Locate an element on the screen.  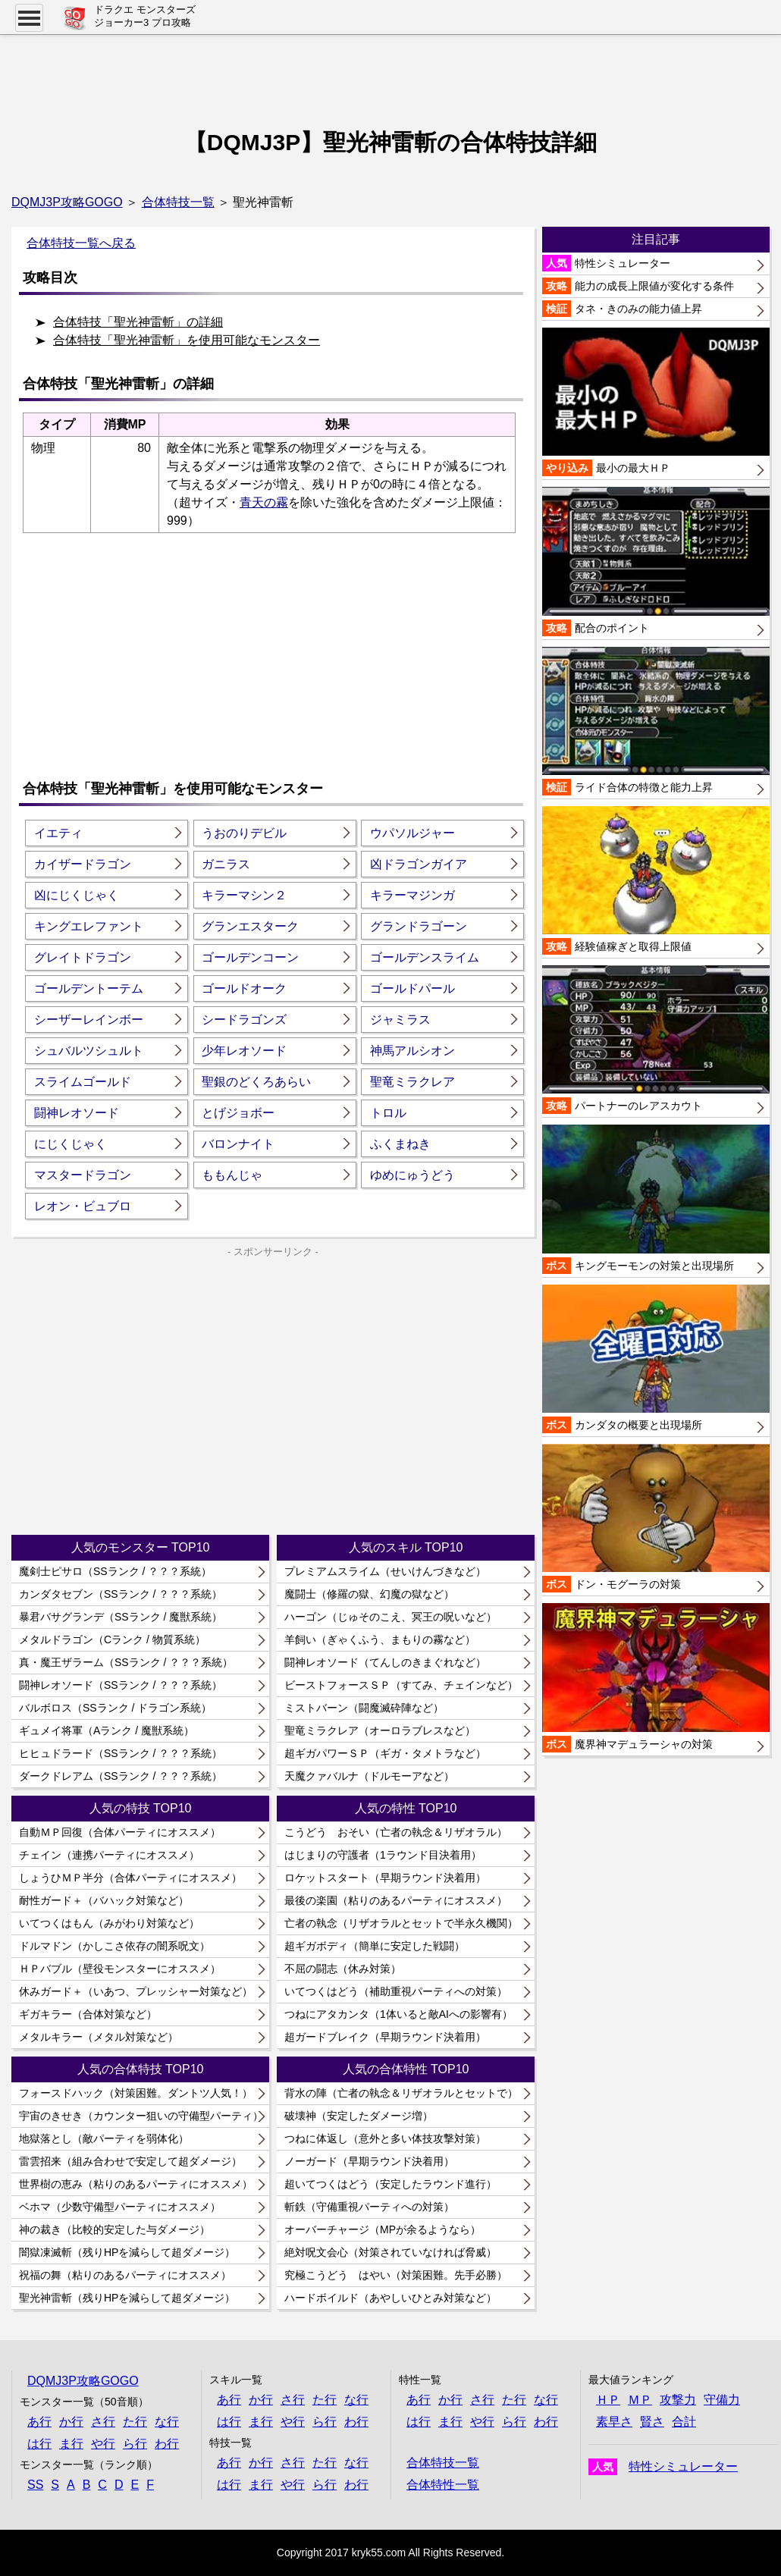
ウパソルジャー is located at coordinates (412, 833).